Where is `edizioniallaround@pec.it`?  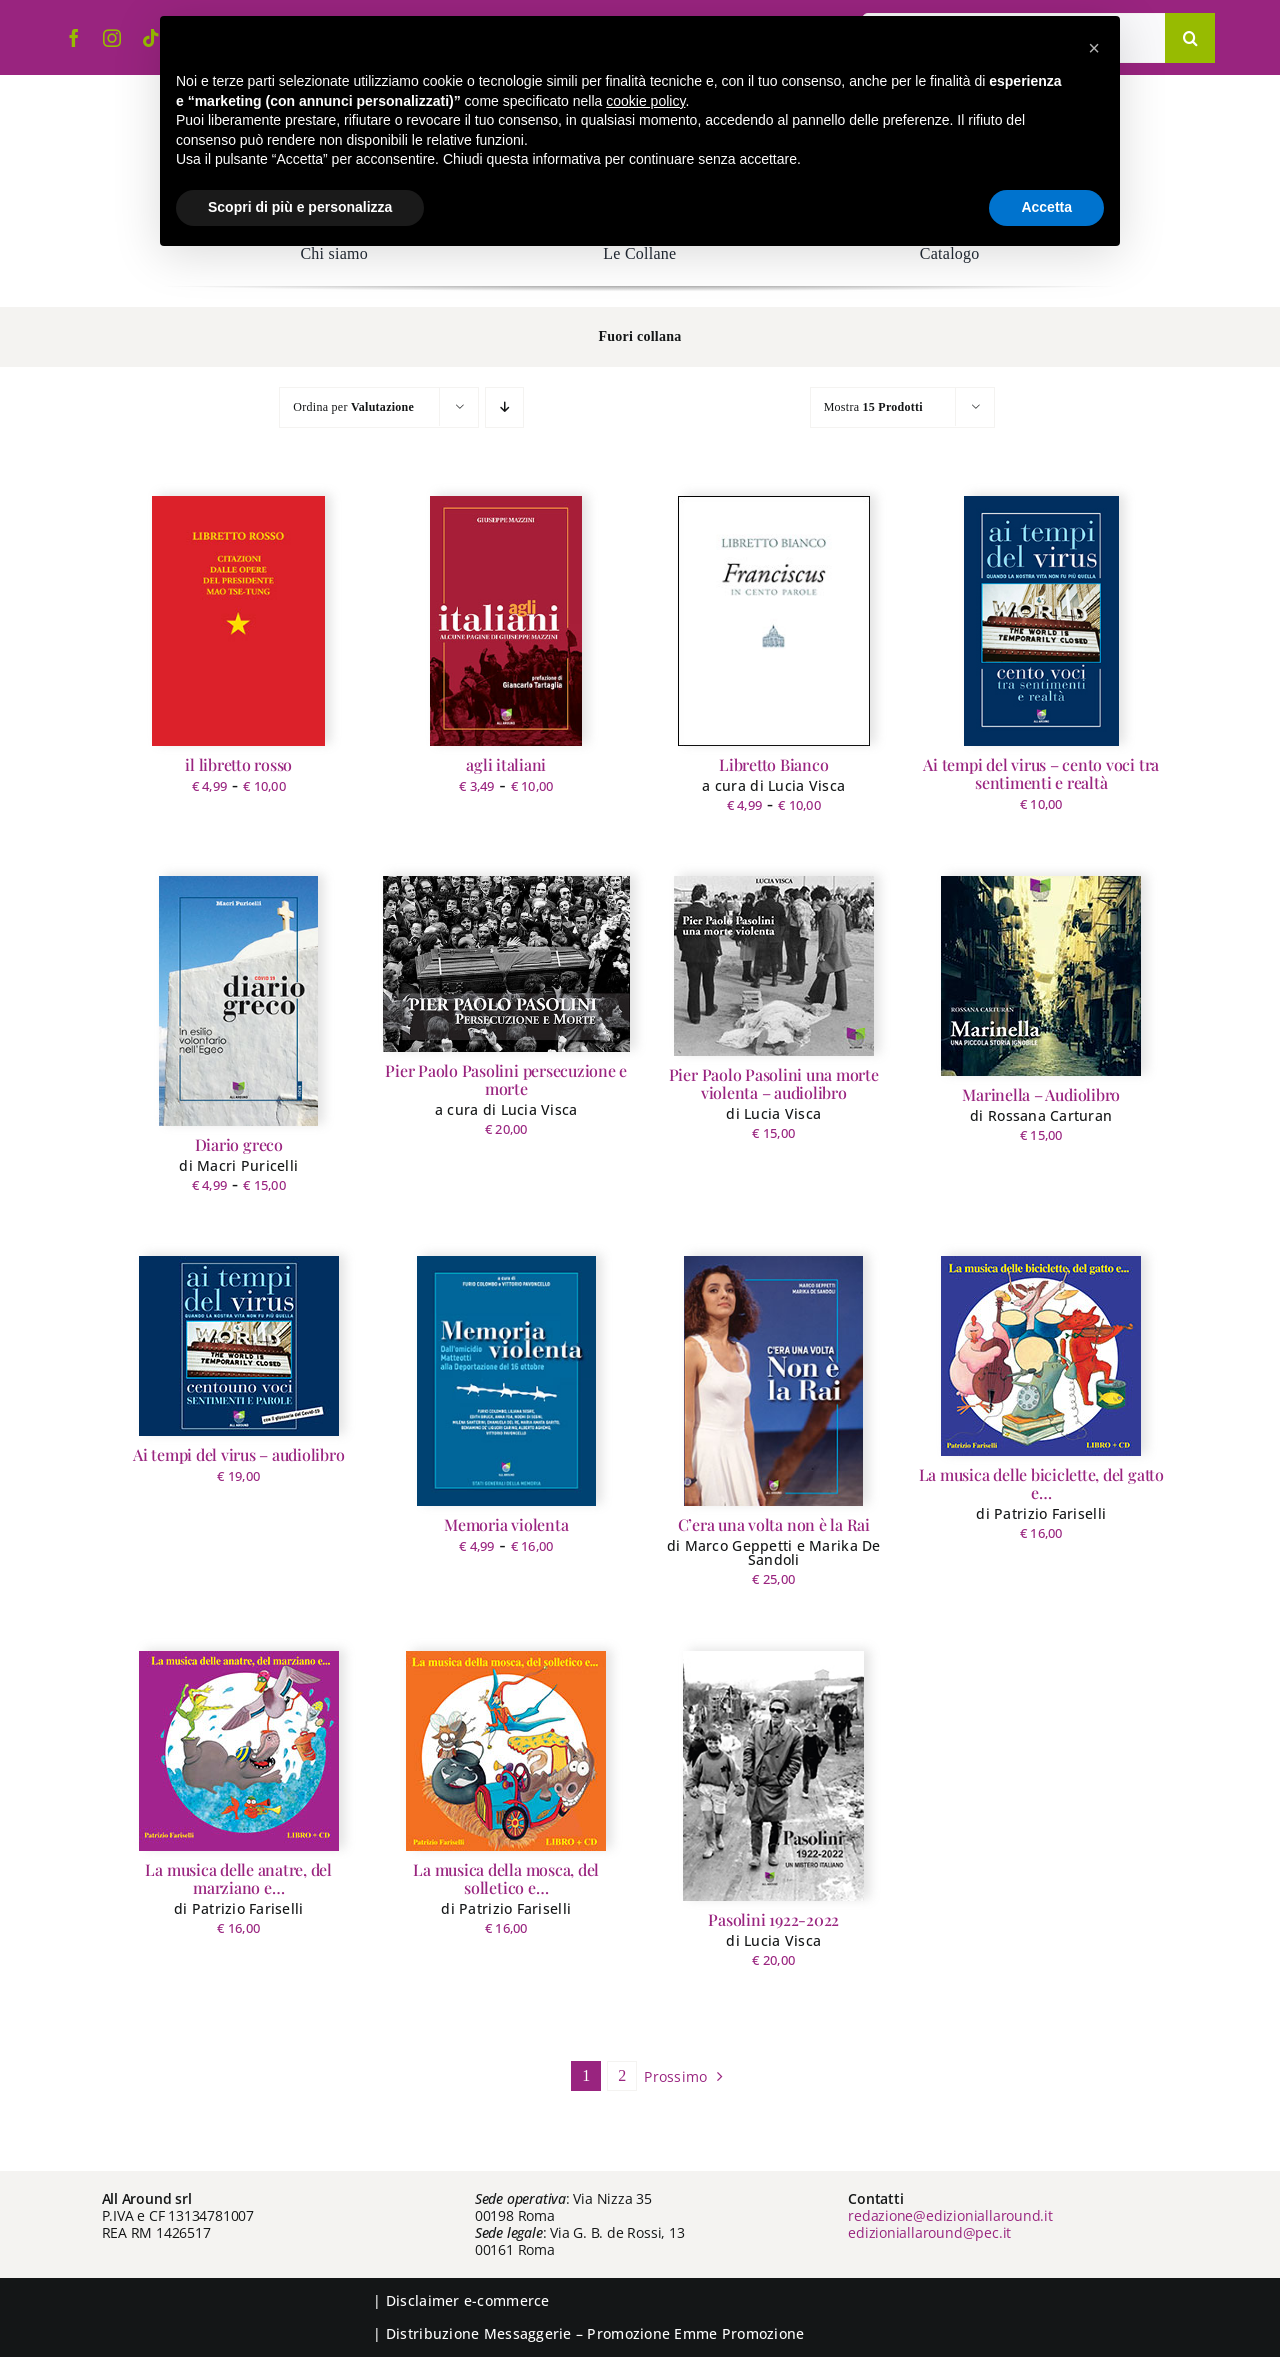 edizioniallaround@pec.it is located at coordinates (929, 2232).